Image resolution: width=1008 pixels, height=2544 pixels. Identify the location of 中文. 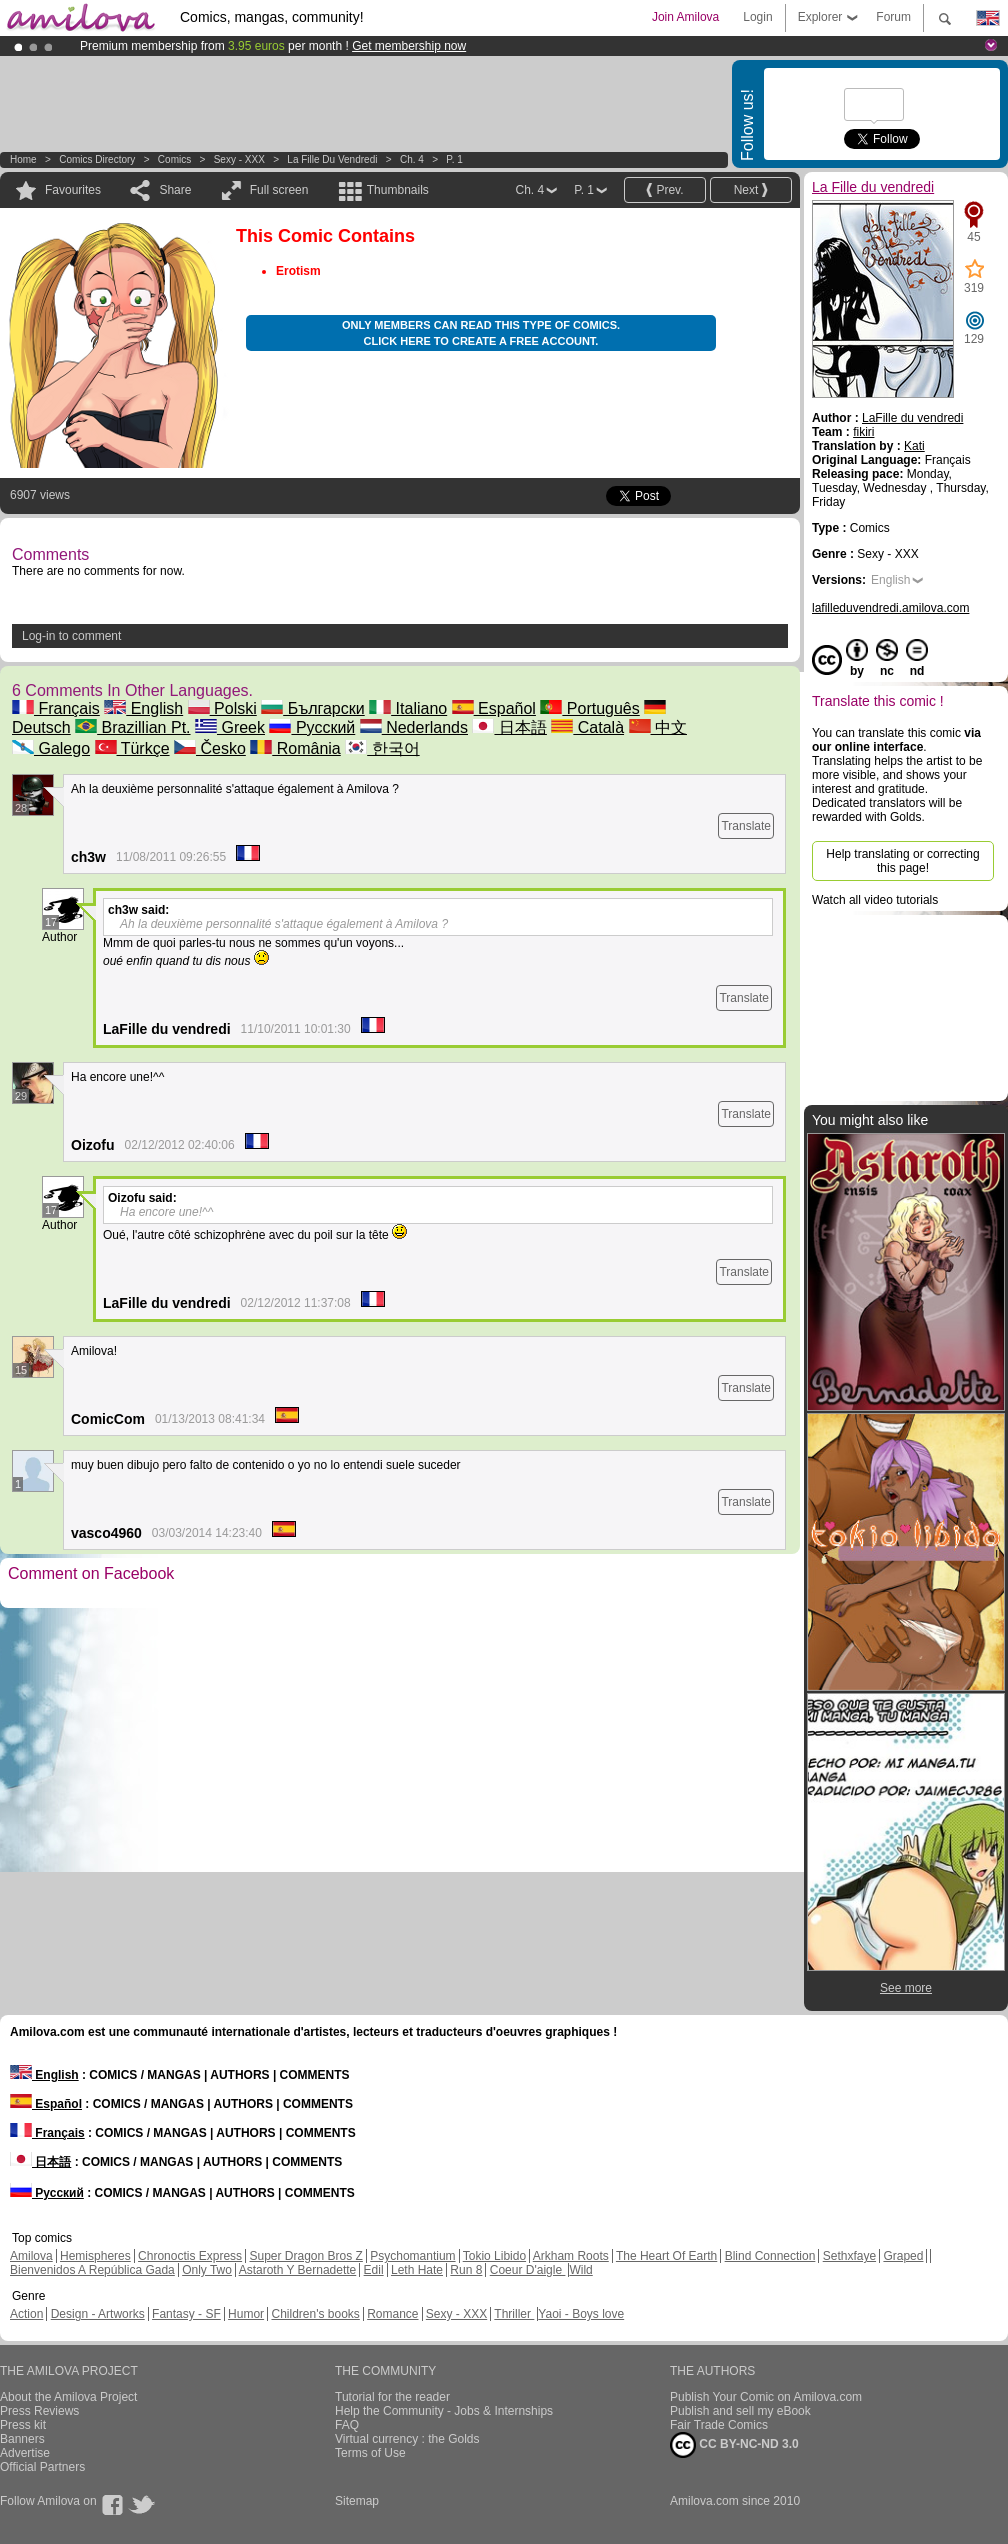
(658, 727).